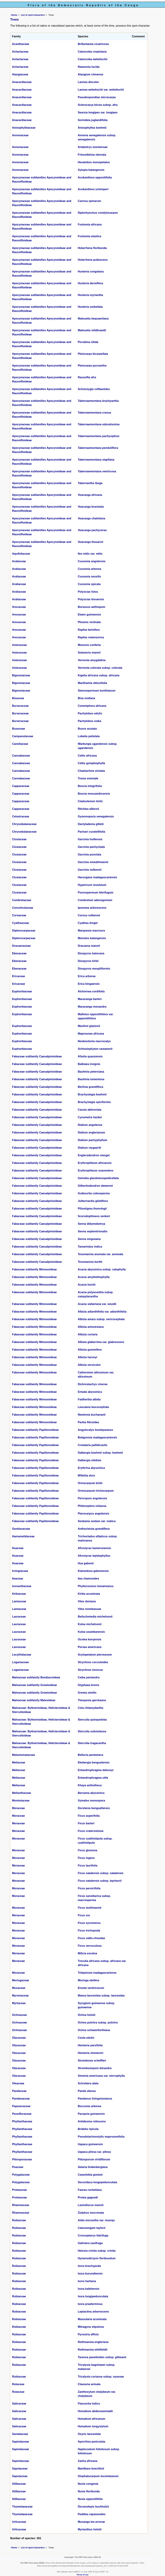  What do you see at coordinates (95, 1654) in the screenshot?
I see `Scytopetalum pierreanum` at bounding box center [95, 1654].